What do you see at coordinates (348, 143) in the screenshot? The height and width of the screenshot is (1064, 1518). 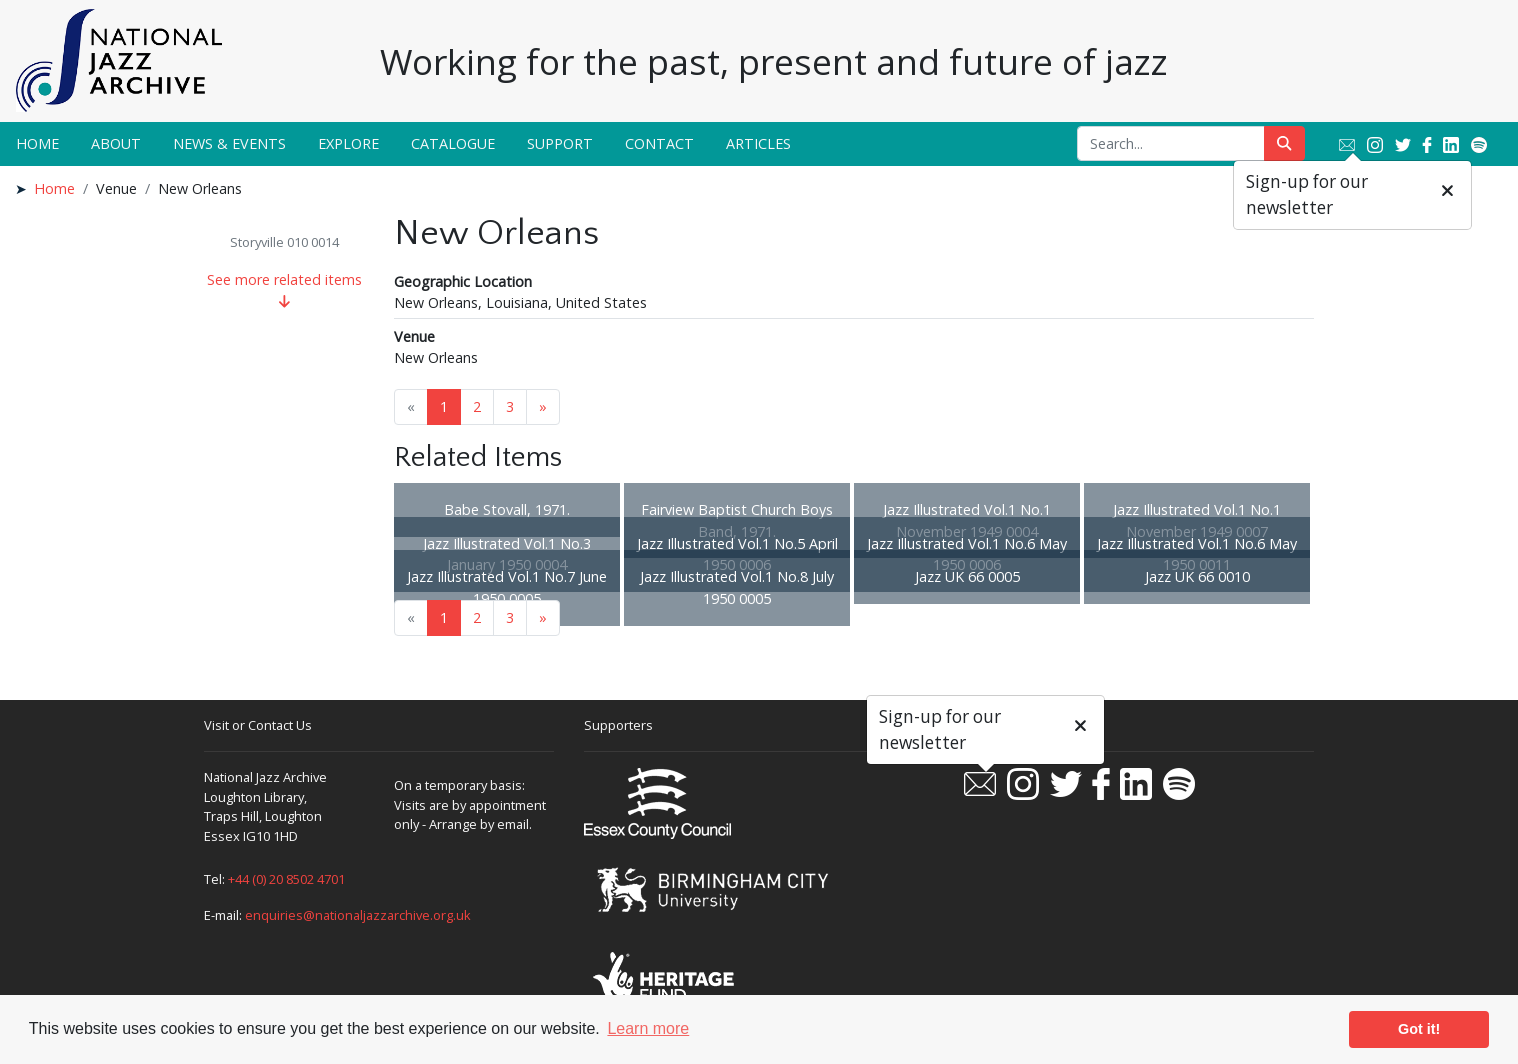 I see `Explore` at bounding box center [348, 143].